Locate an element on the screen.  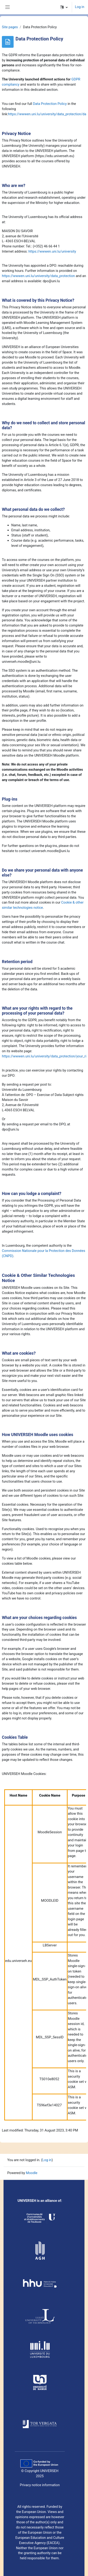
[button] is located at coordinates (64, 7).